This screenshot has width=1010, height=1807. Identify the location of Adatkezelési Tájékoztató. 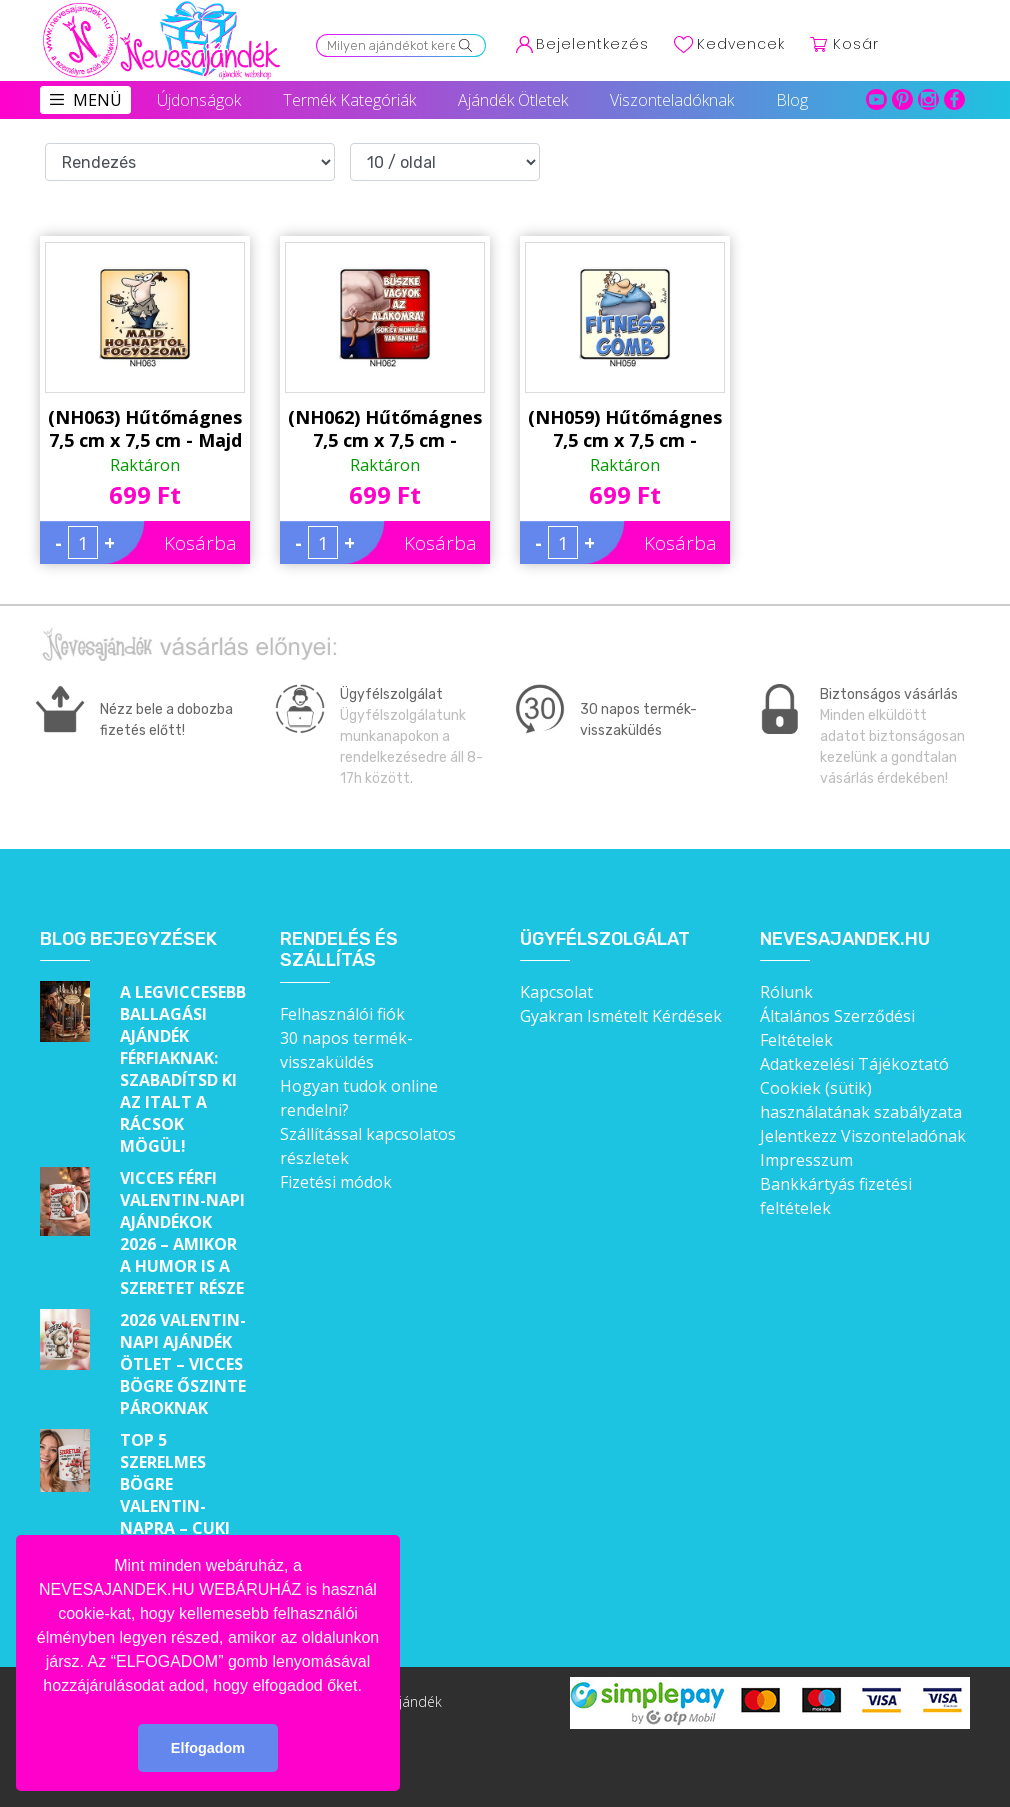
(854, 1064).